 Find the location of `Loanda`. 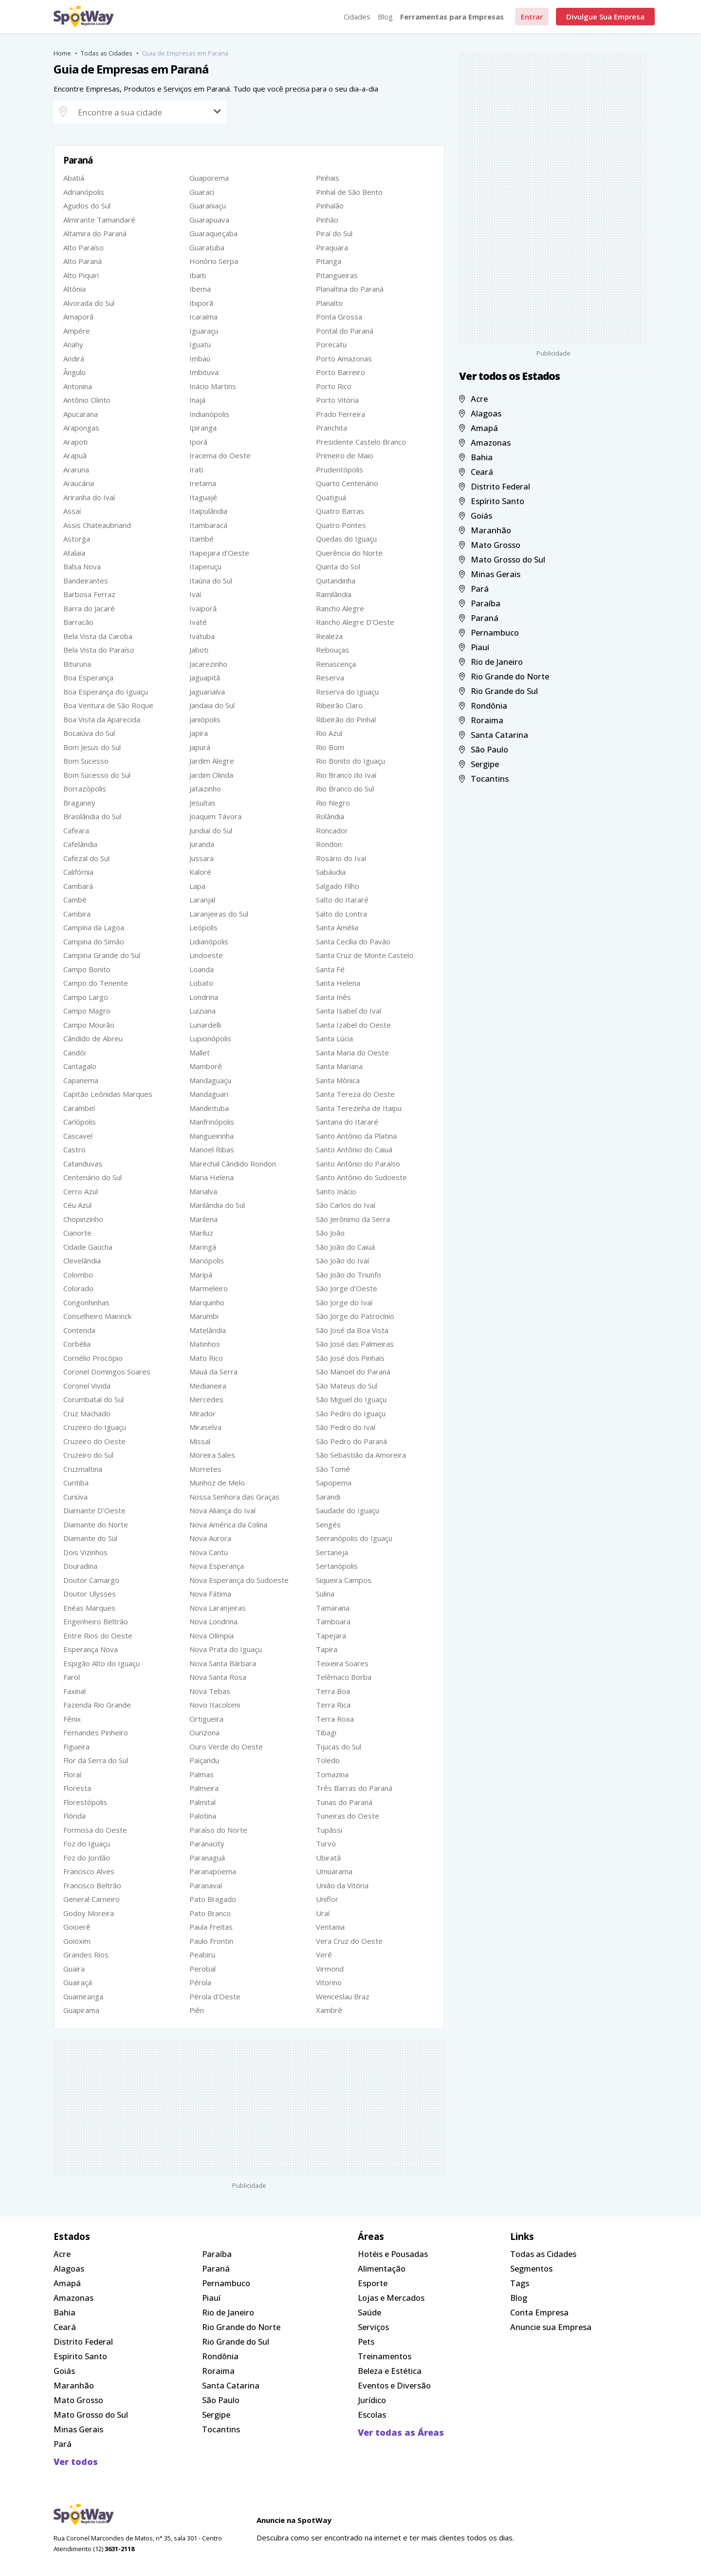

Loanda is located at coordinates (201, 969).